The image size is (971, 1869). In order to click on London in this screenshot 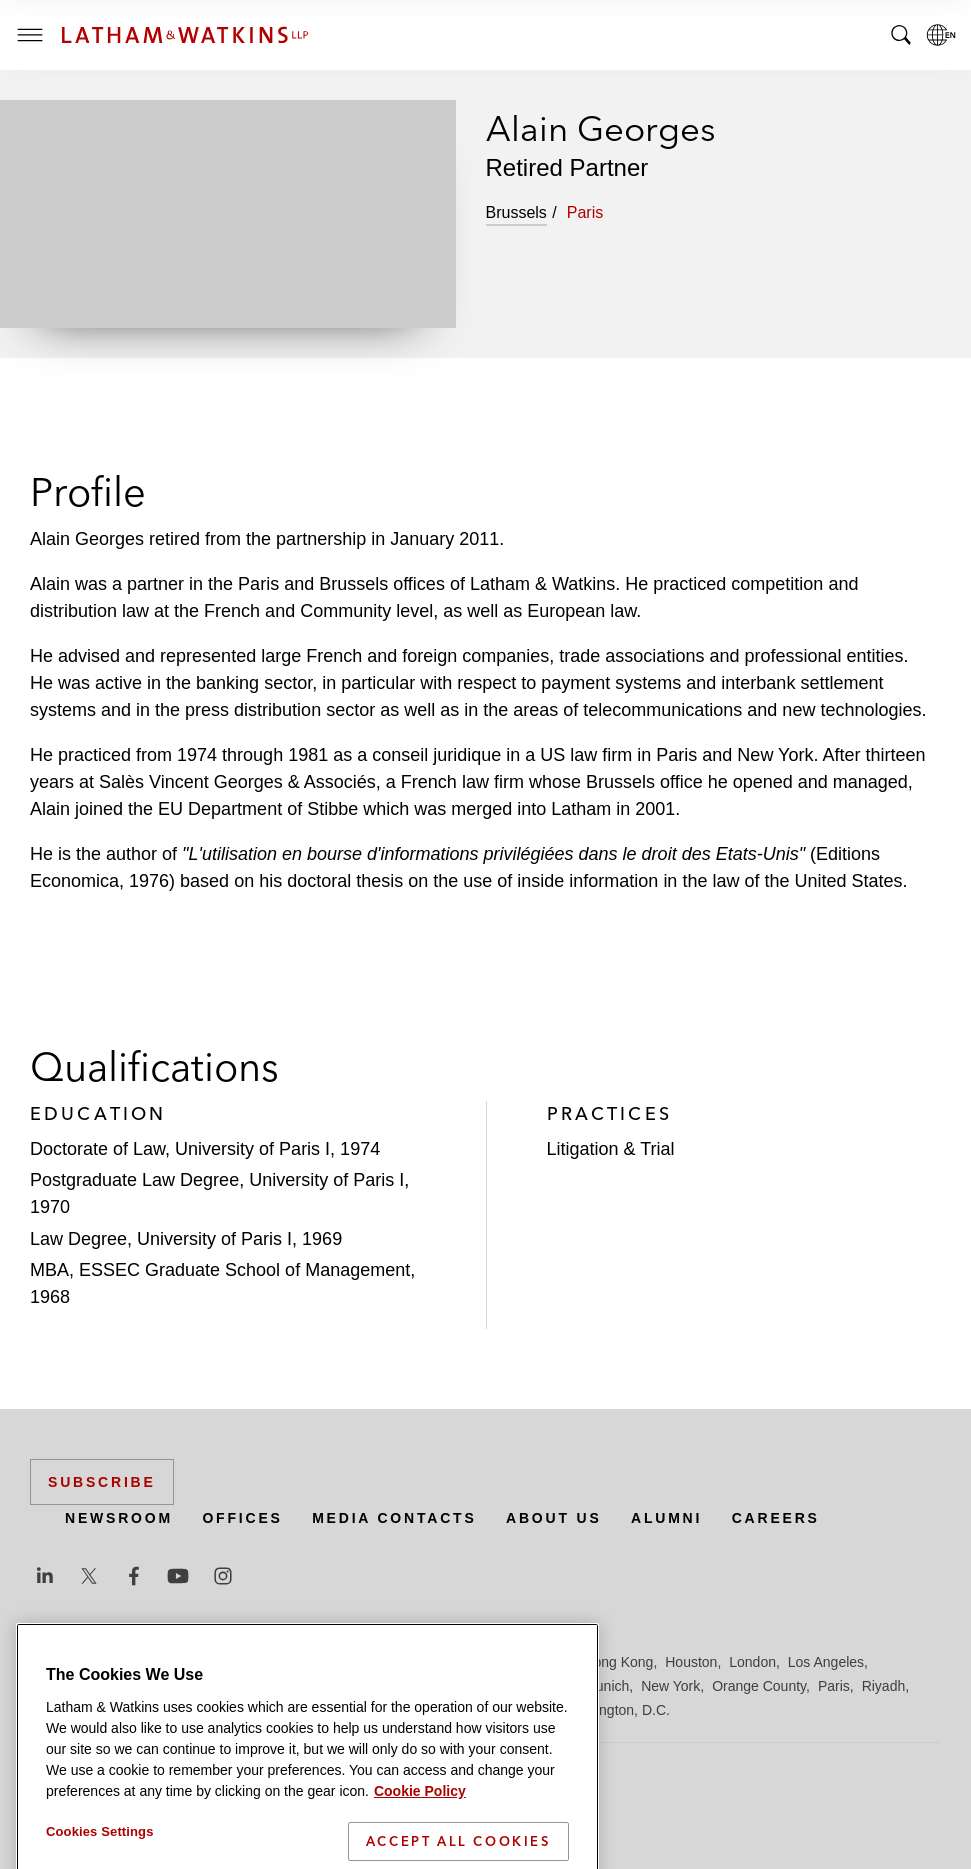, I will do `click(752, 1662)`.